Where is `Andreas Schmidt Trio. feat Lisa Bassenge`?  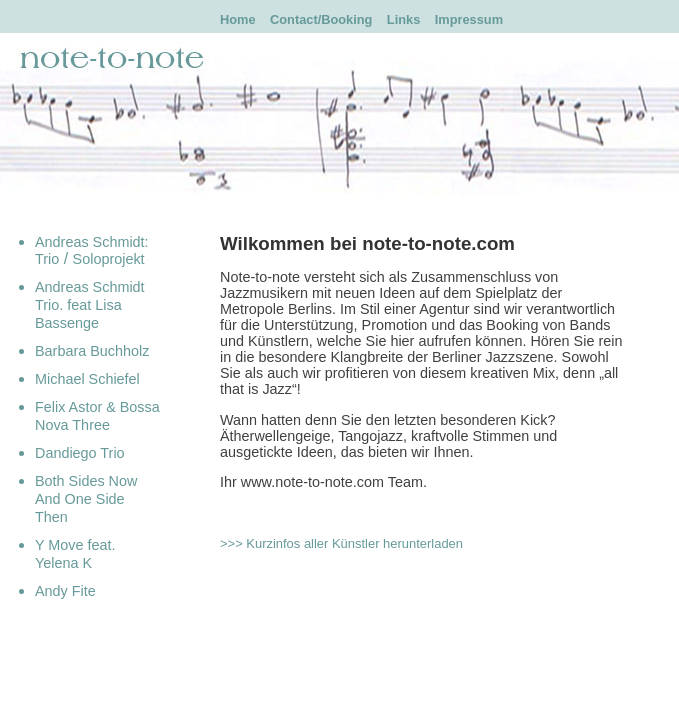 Andreas Schmidt Trio. feat Lisa Bassenge is located at coordinates (90, 305).